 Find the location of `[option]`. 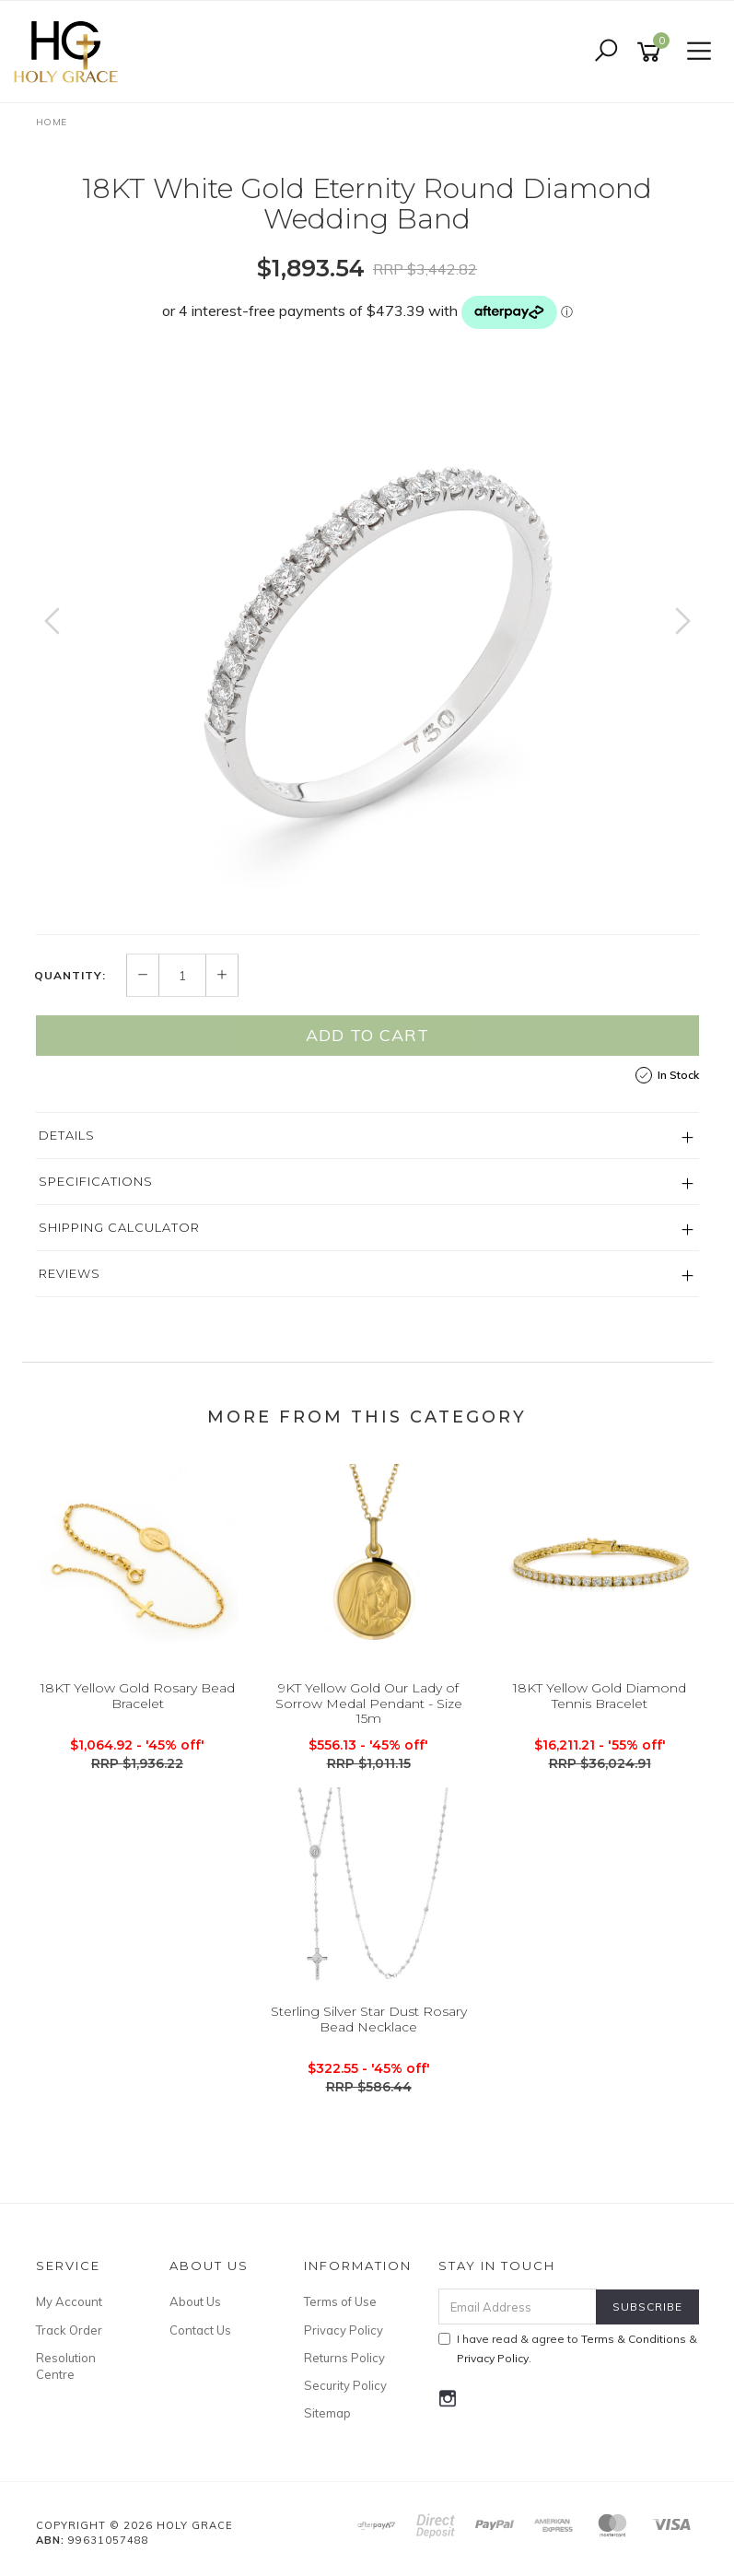

[option] is located at coordinates (367, 639).